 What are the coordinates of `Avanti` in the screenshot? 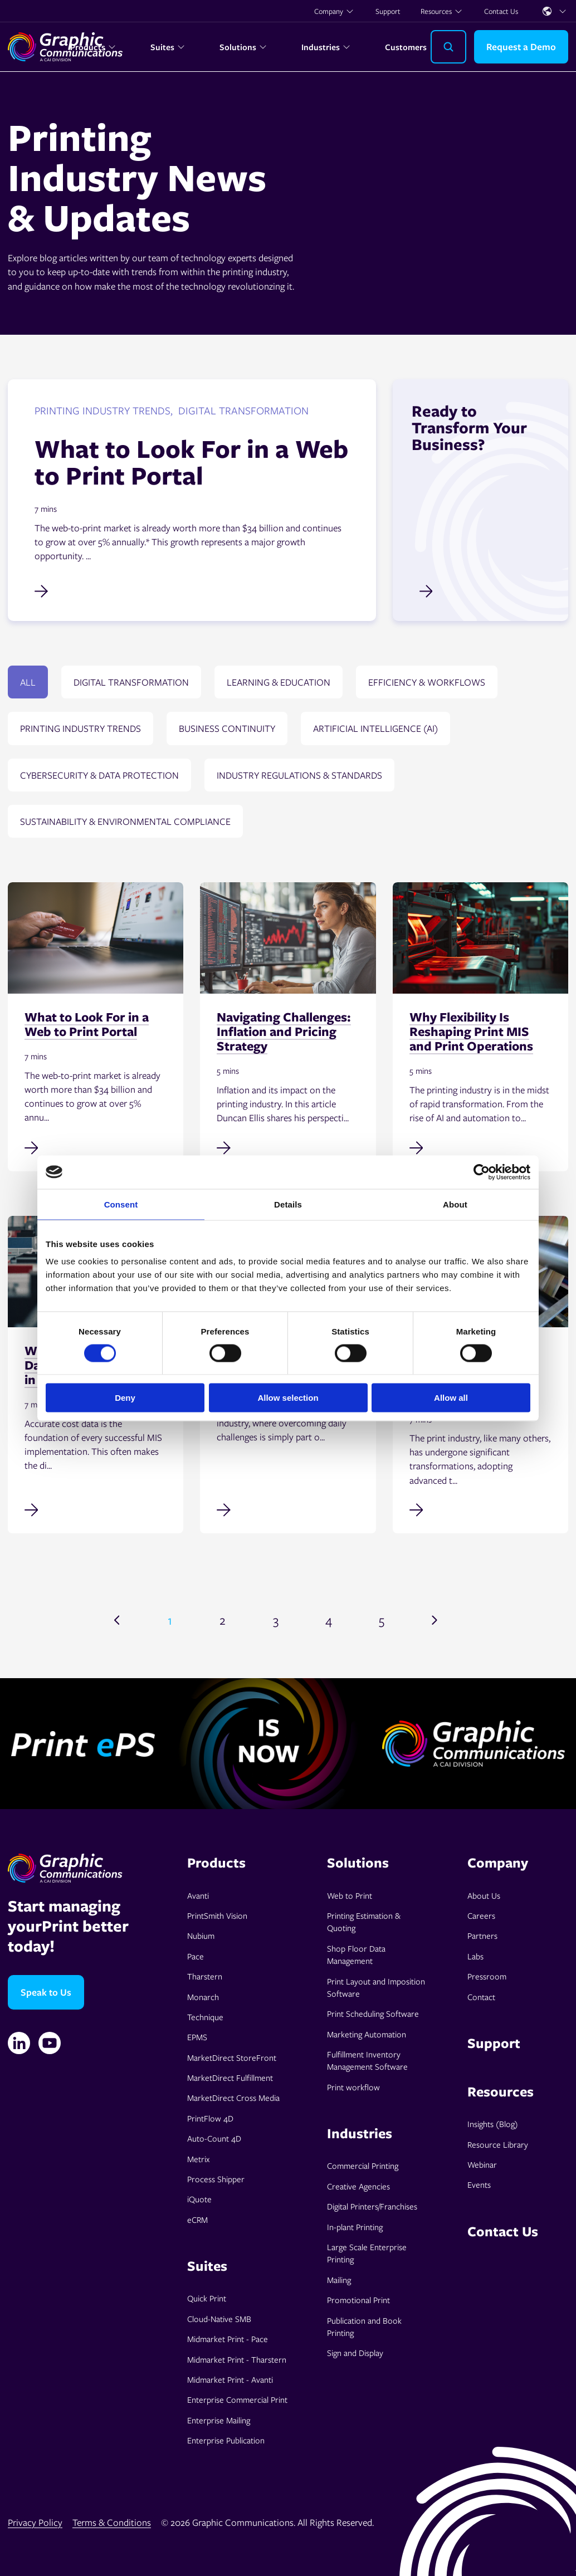 It's located at (198, 1895).